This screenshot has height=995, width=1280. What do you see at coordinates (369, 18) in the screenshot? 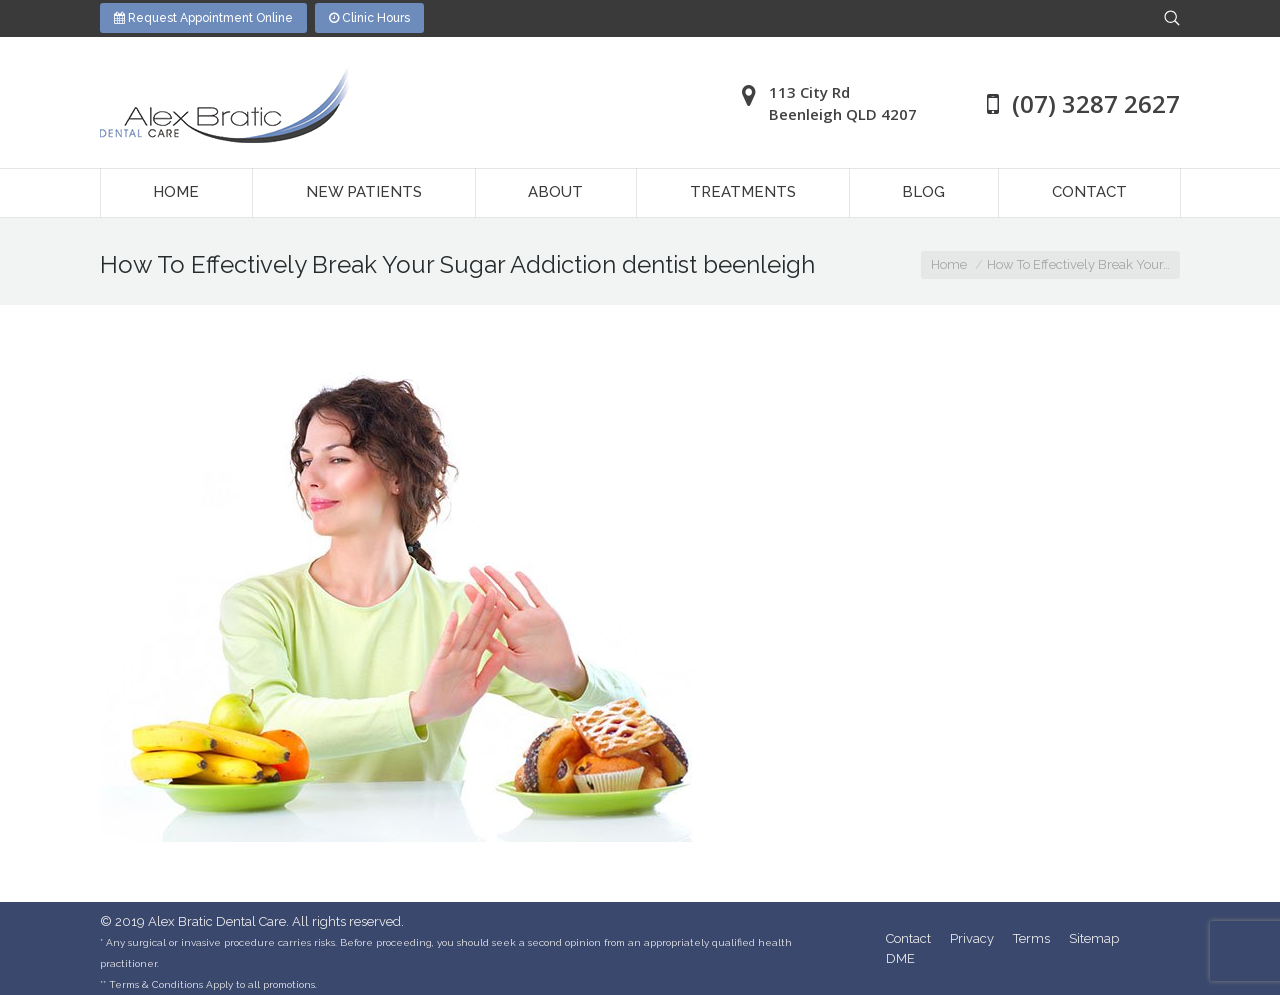
I see `Clinic Hours` at bounding box center [369, 18].